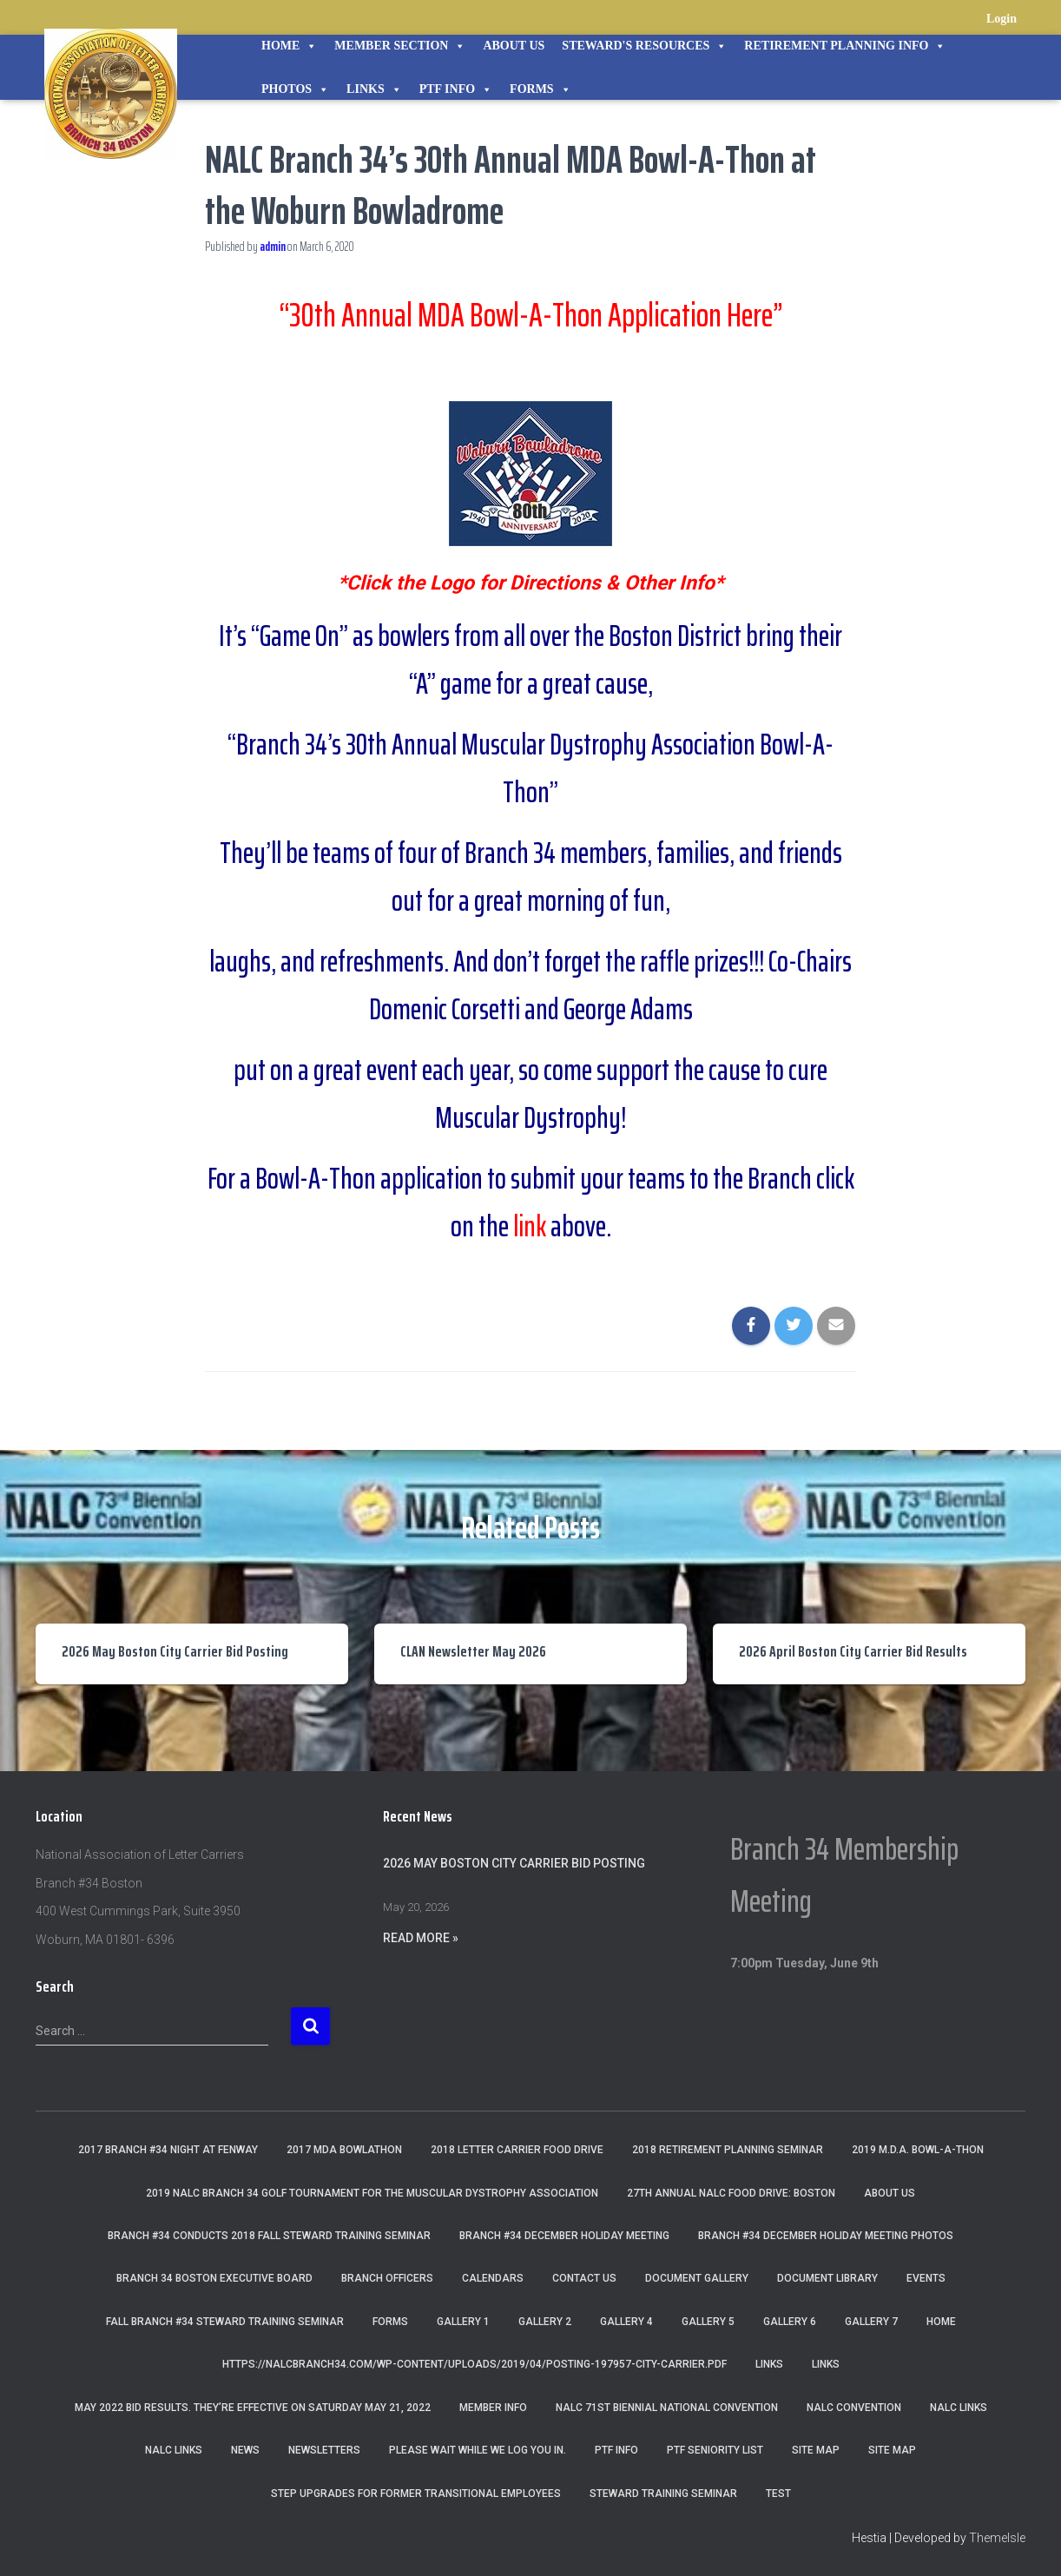 This screenshot has height=2576, width=1061. Describe the element at coordinates (667, 2407) in the screenshot. I see `NALC 71st Biennial National Convention` at that location.